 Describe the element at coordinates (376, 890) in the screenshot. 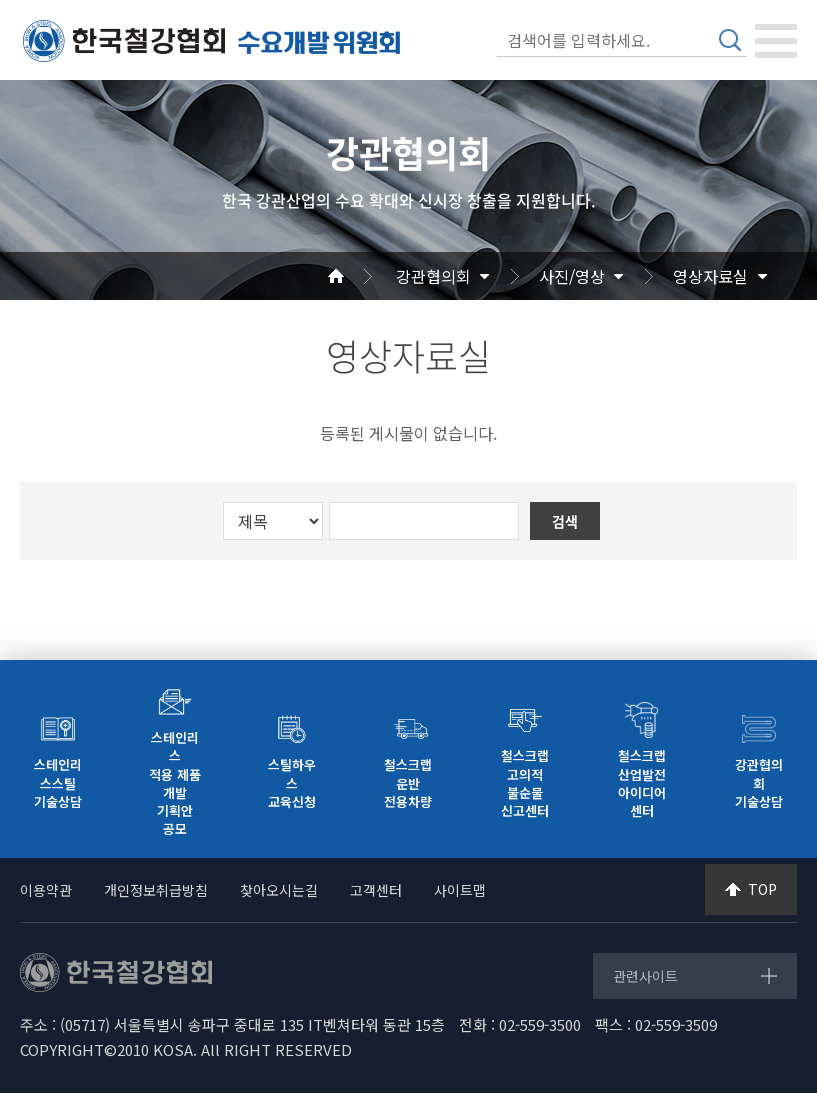

I see `고객센터` at that location.